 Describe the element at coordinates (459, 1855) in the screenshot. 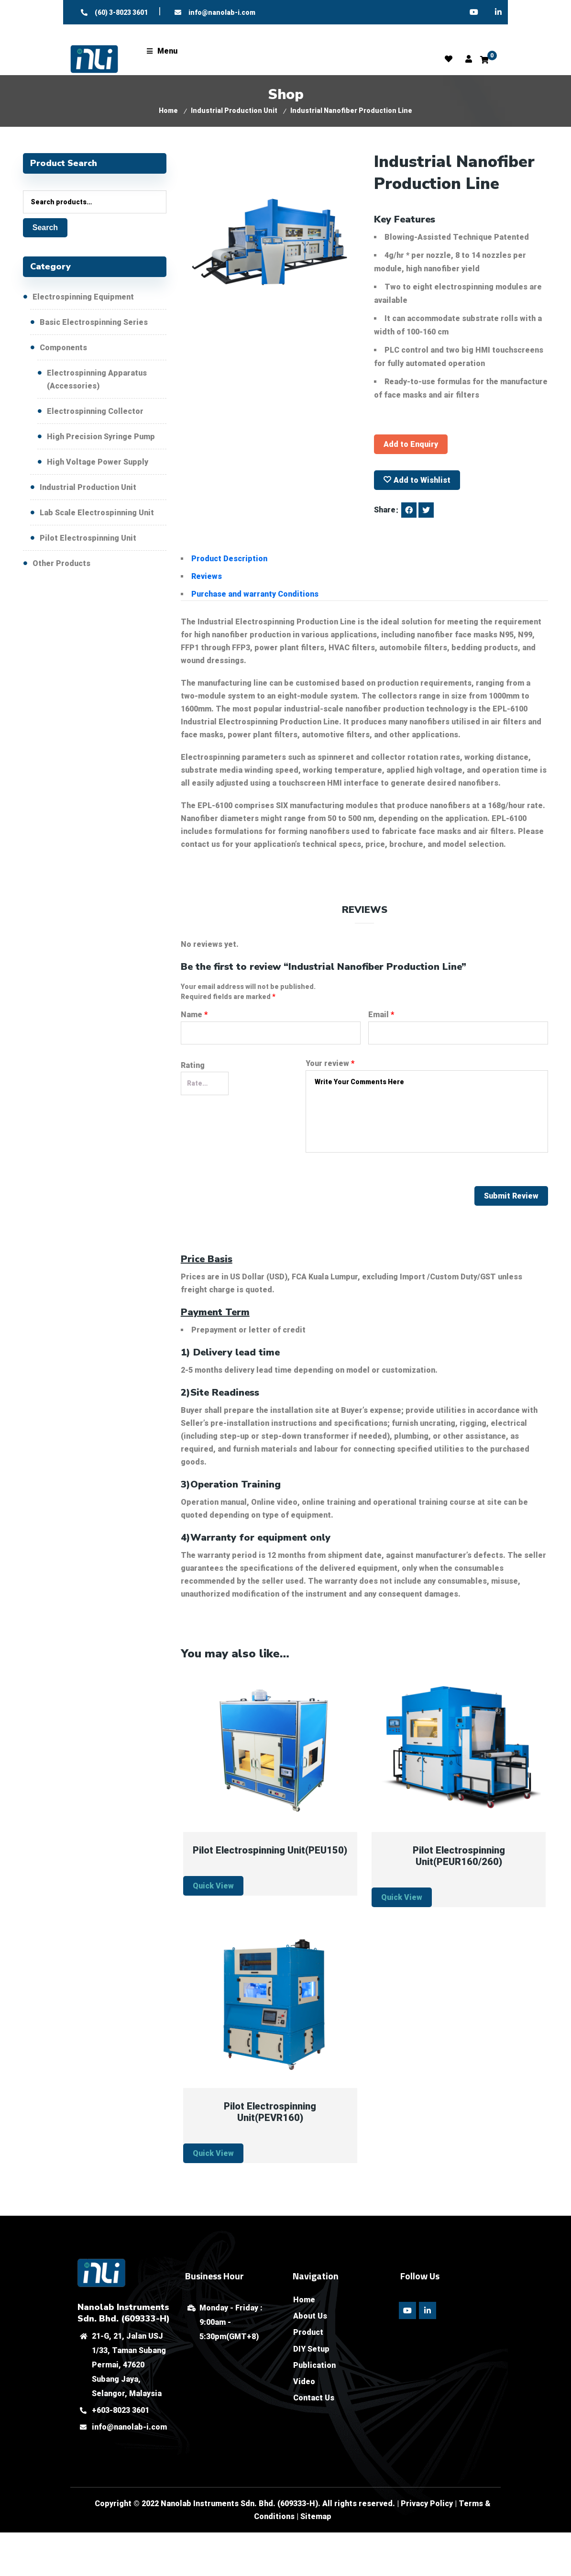

I see `Pilot Electrospinning Unit(PEUR160/260)` at that location.